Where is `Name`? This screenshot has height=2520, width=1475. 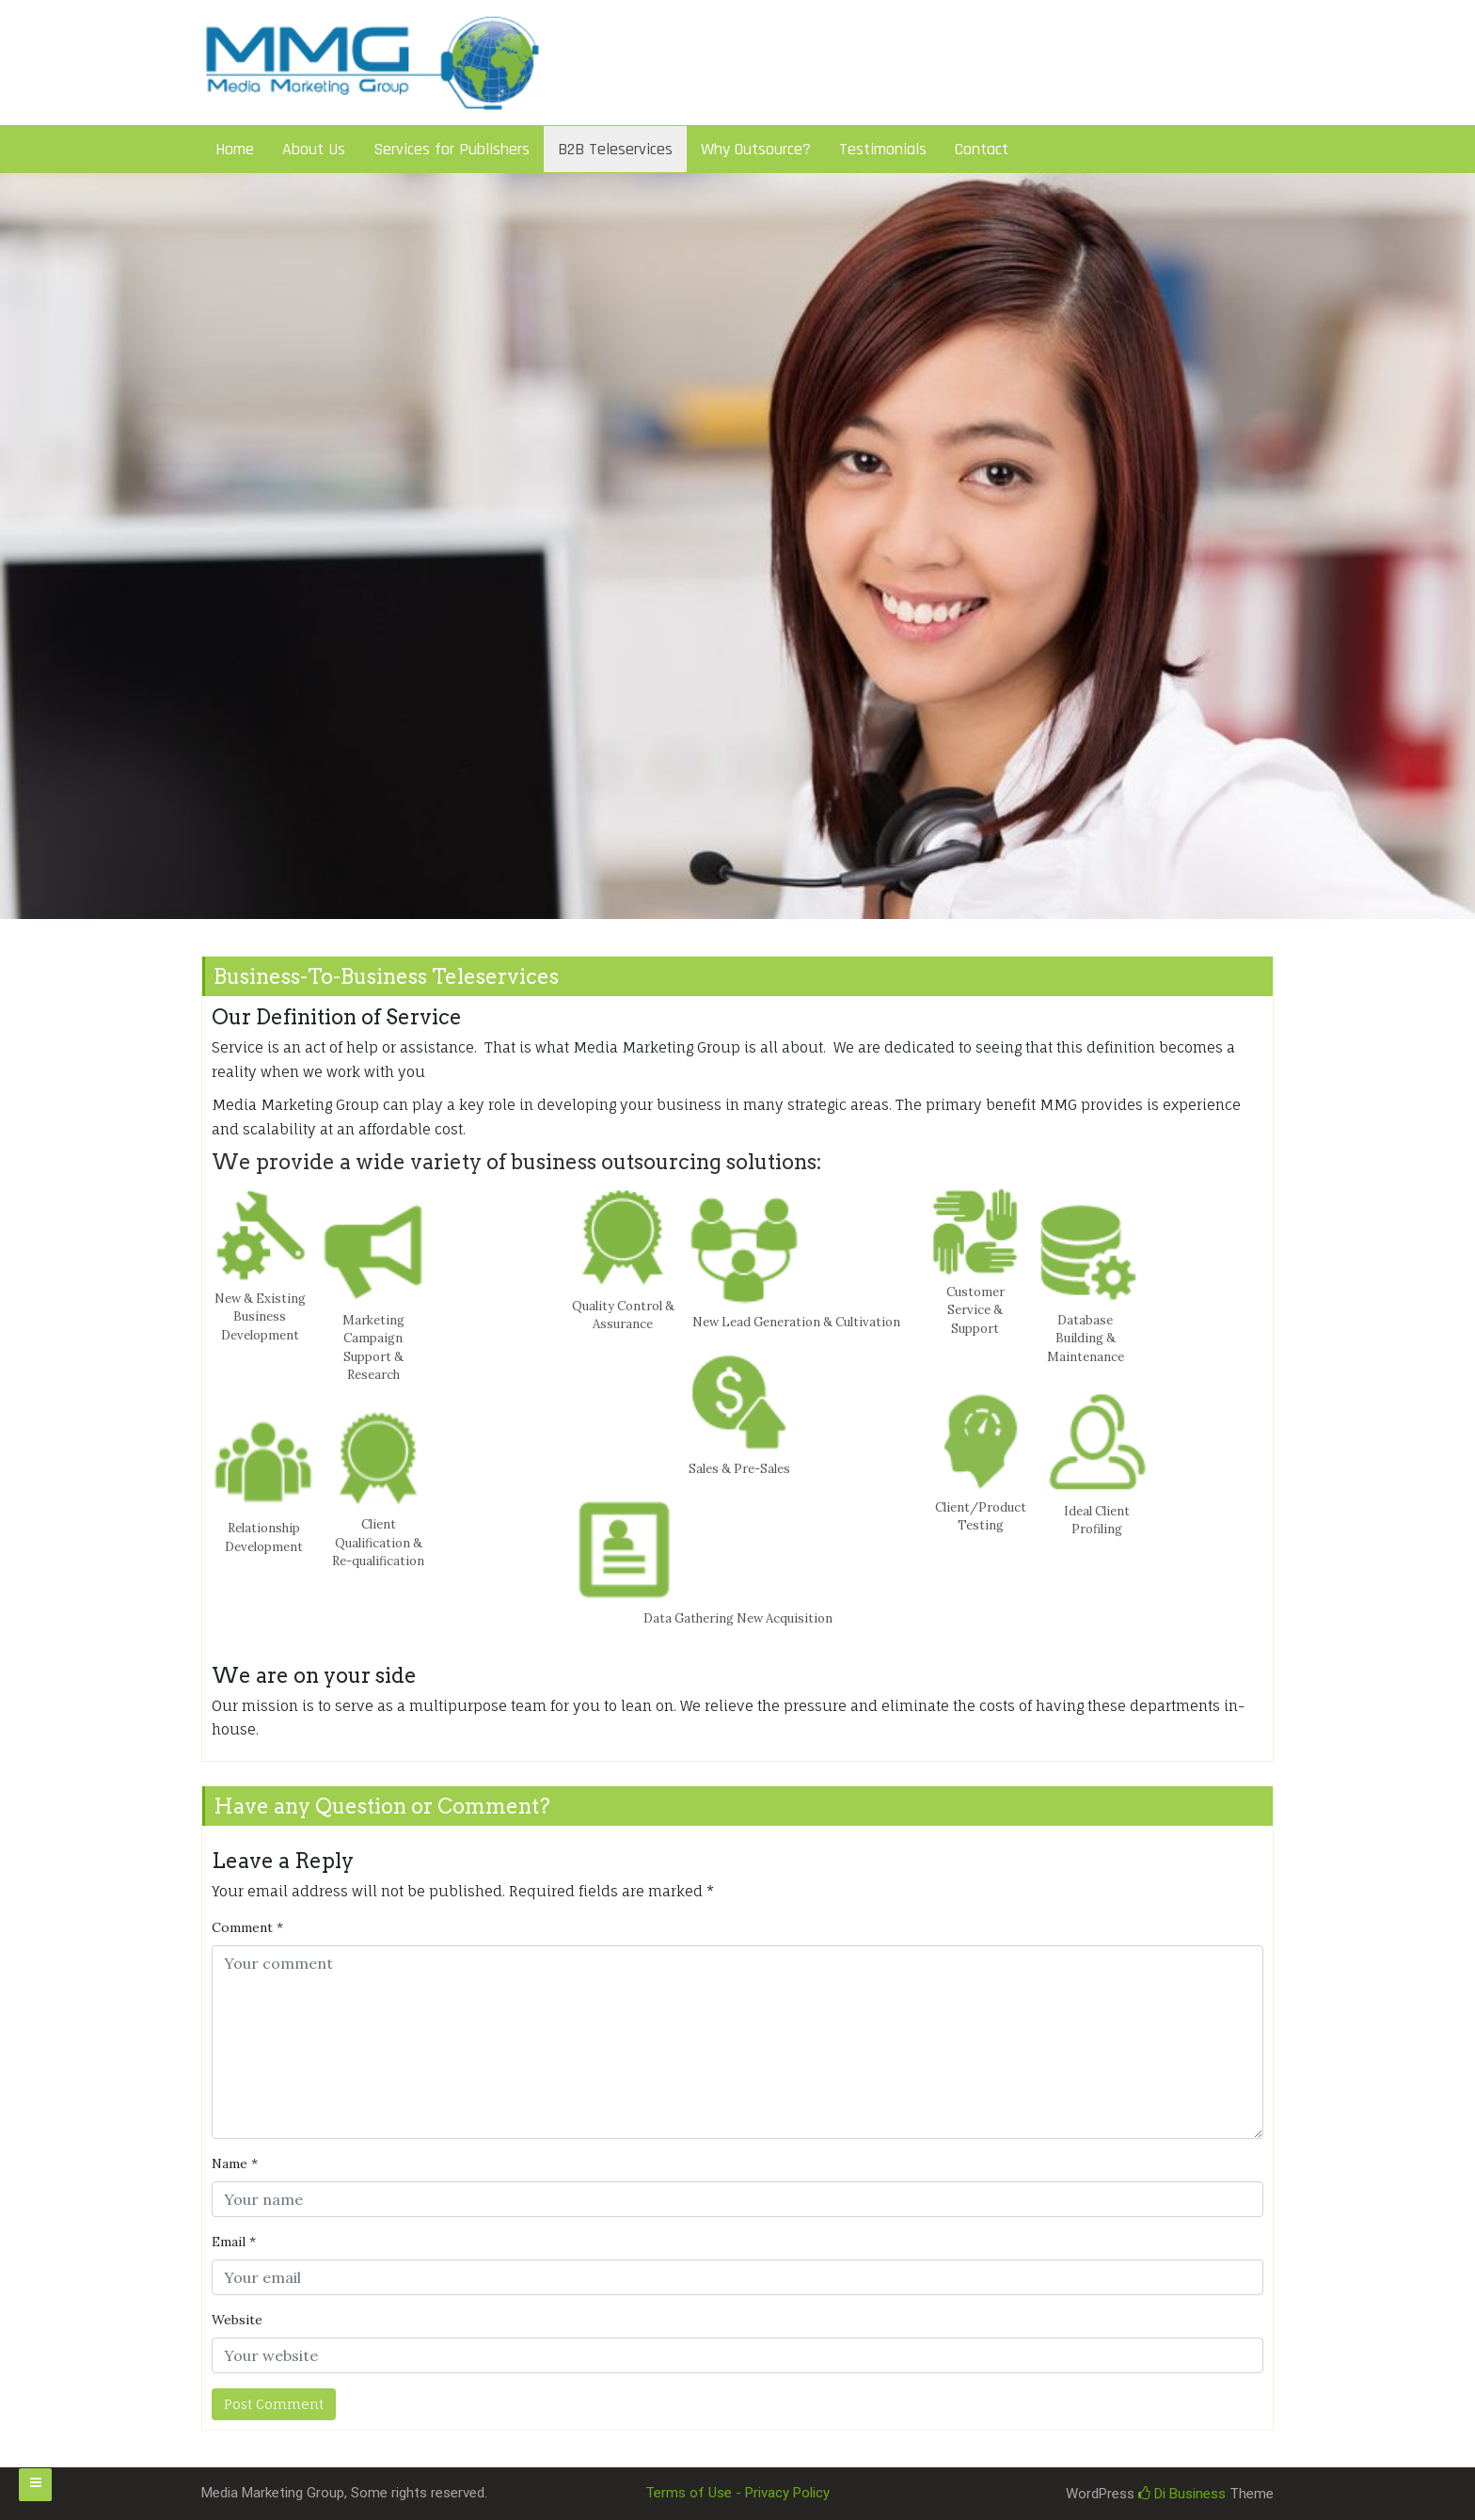
Name is located at coordinates (235, 2163).